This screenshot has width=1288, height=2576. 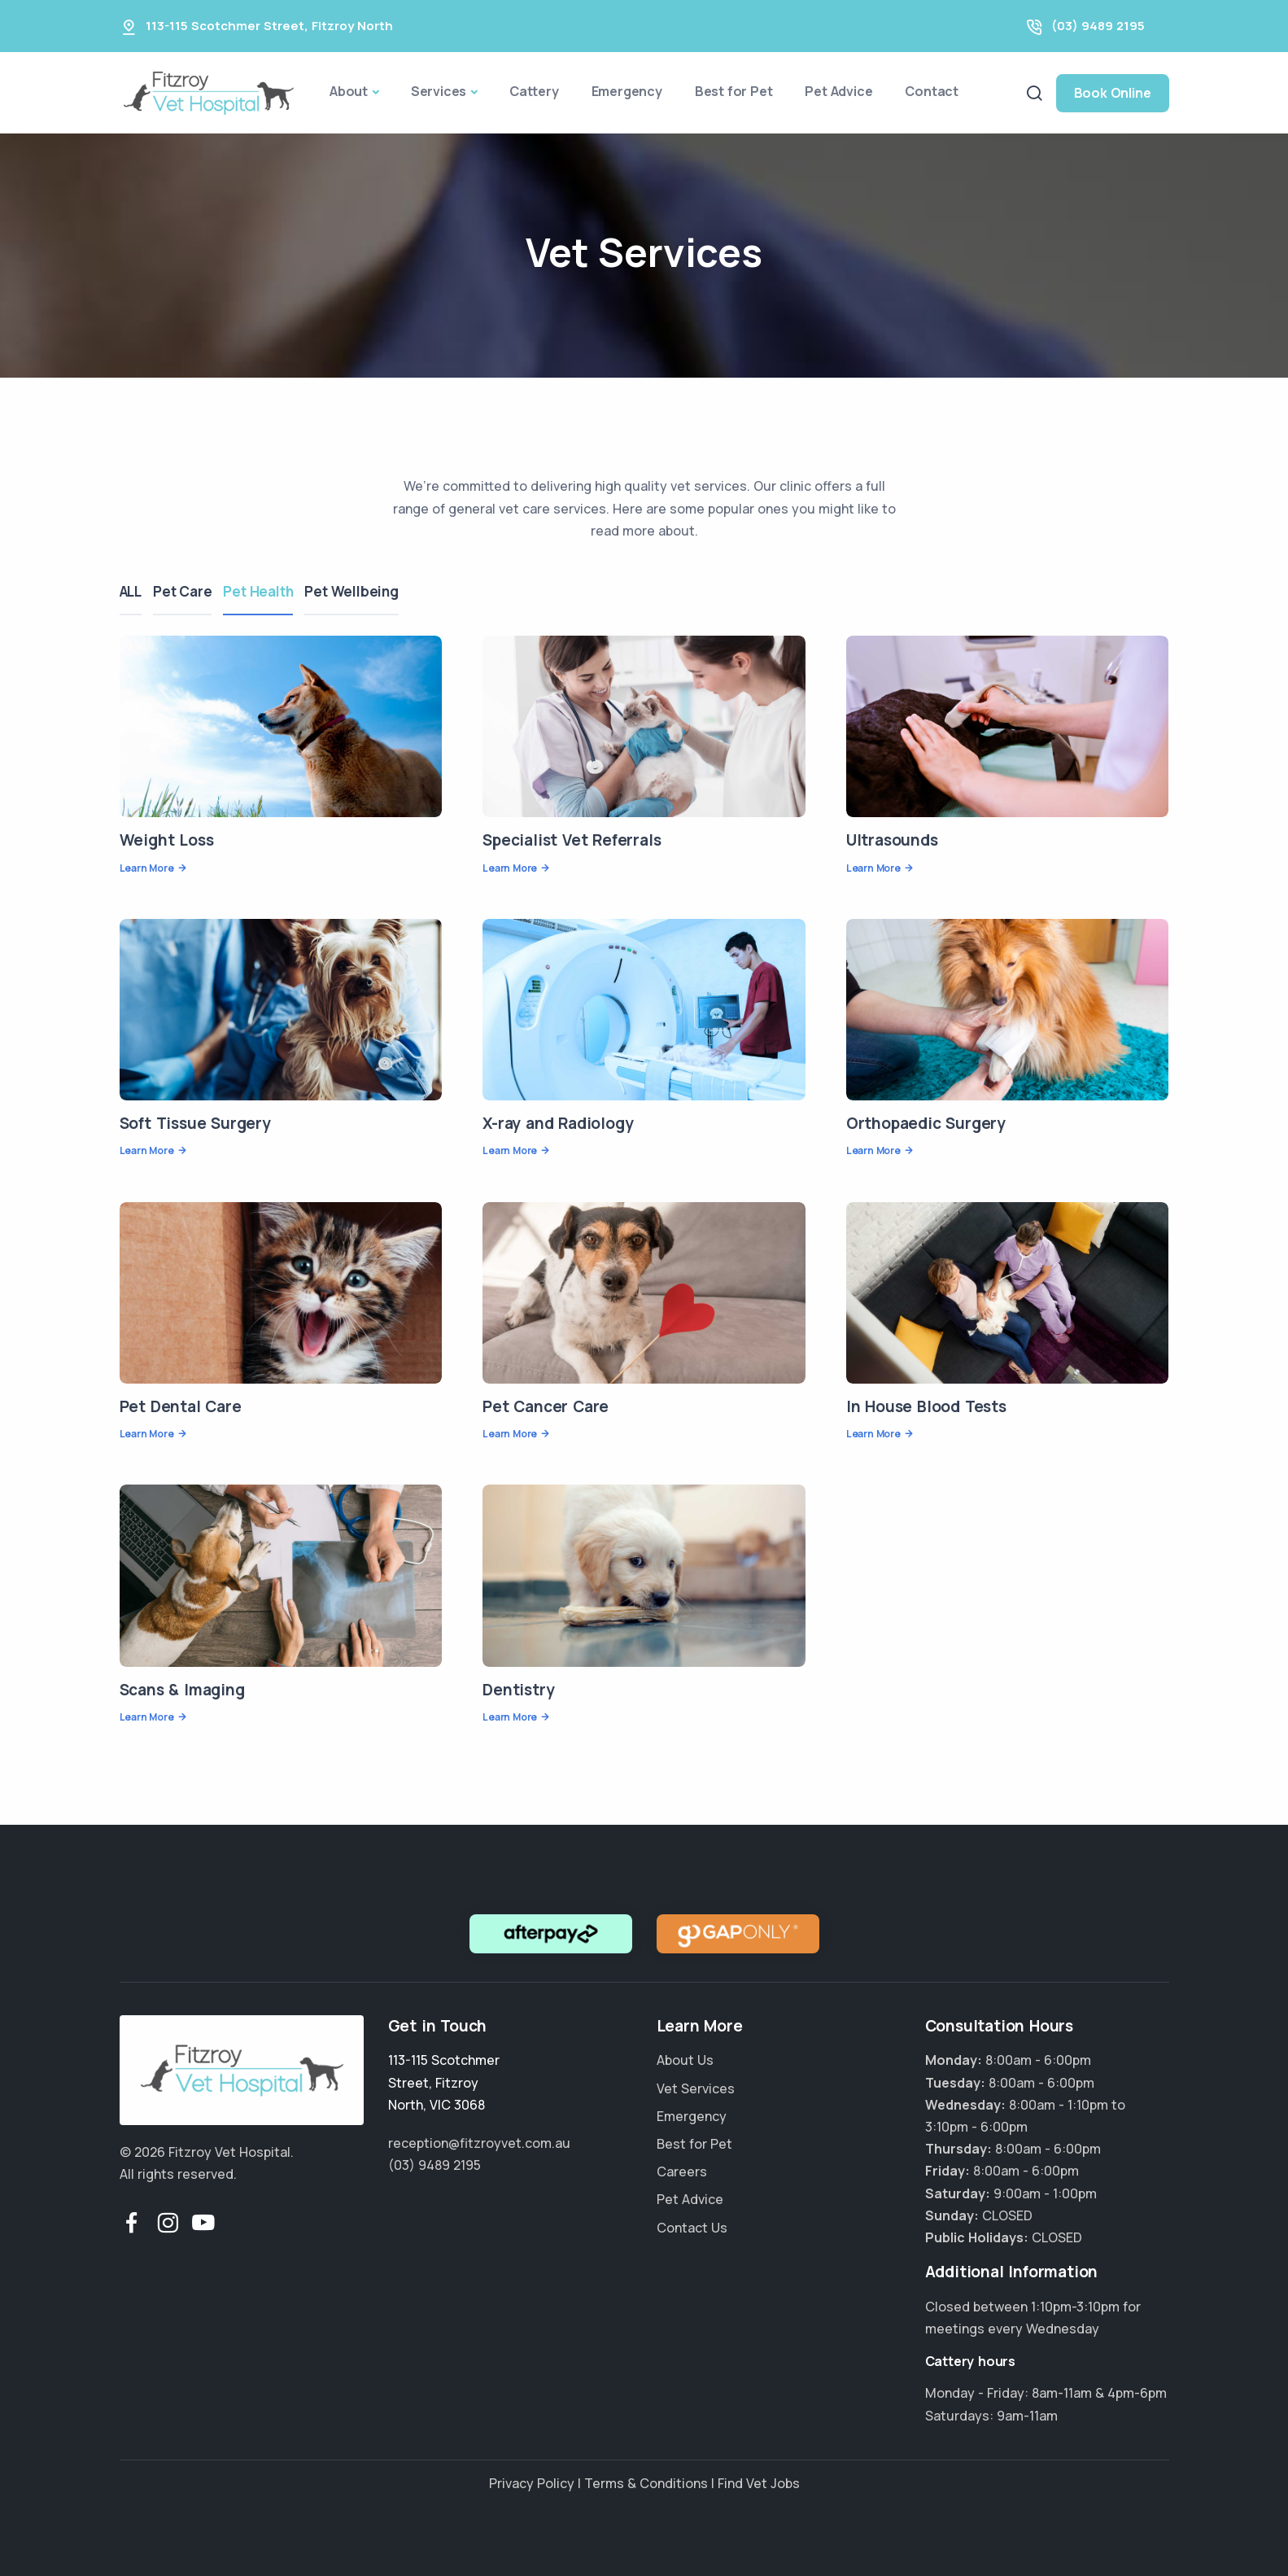 I want to click on Find Vet Jobs, so click(x=759, y=2483).